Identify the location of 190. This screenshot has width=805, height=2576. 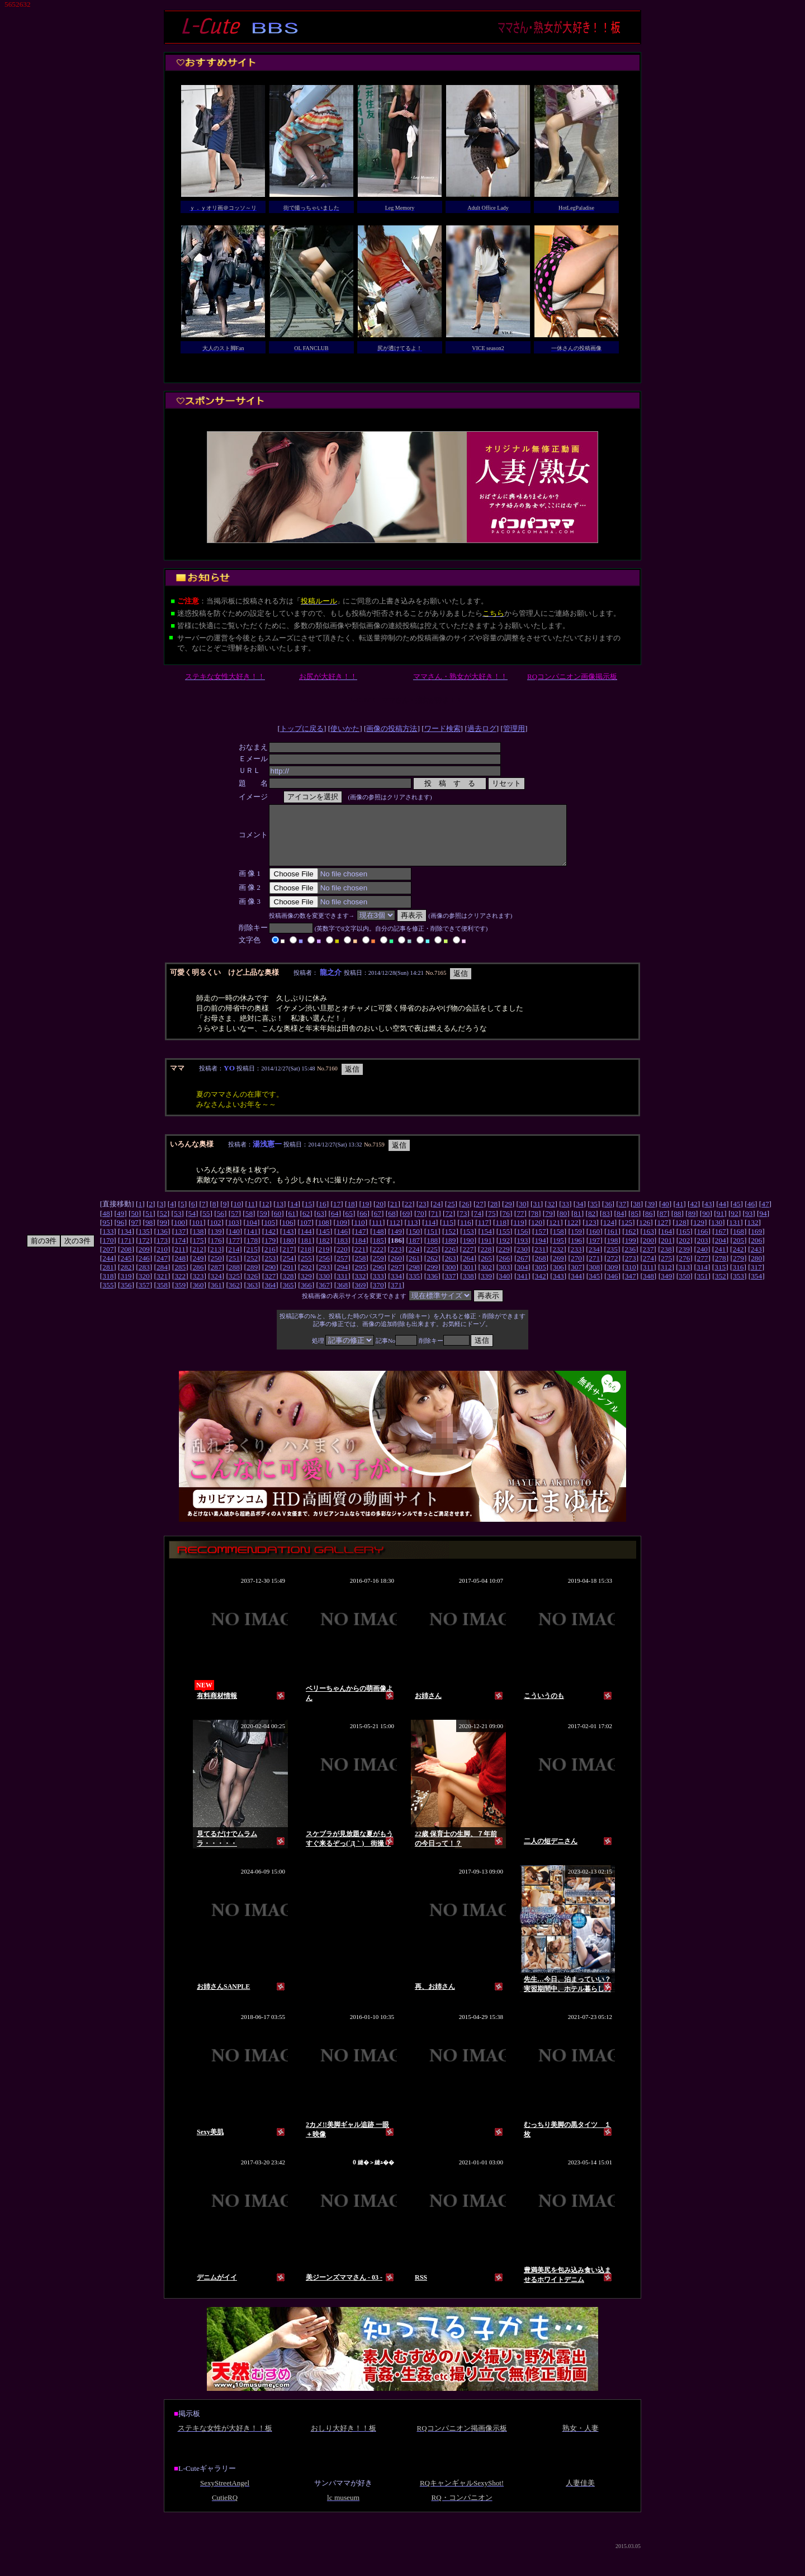
(468, 1252).